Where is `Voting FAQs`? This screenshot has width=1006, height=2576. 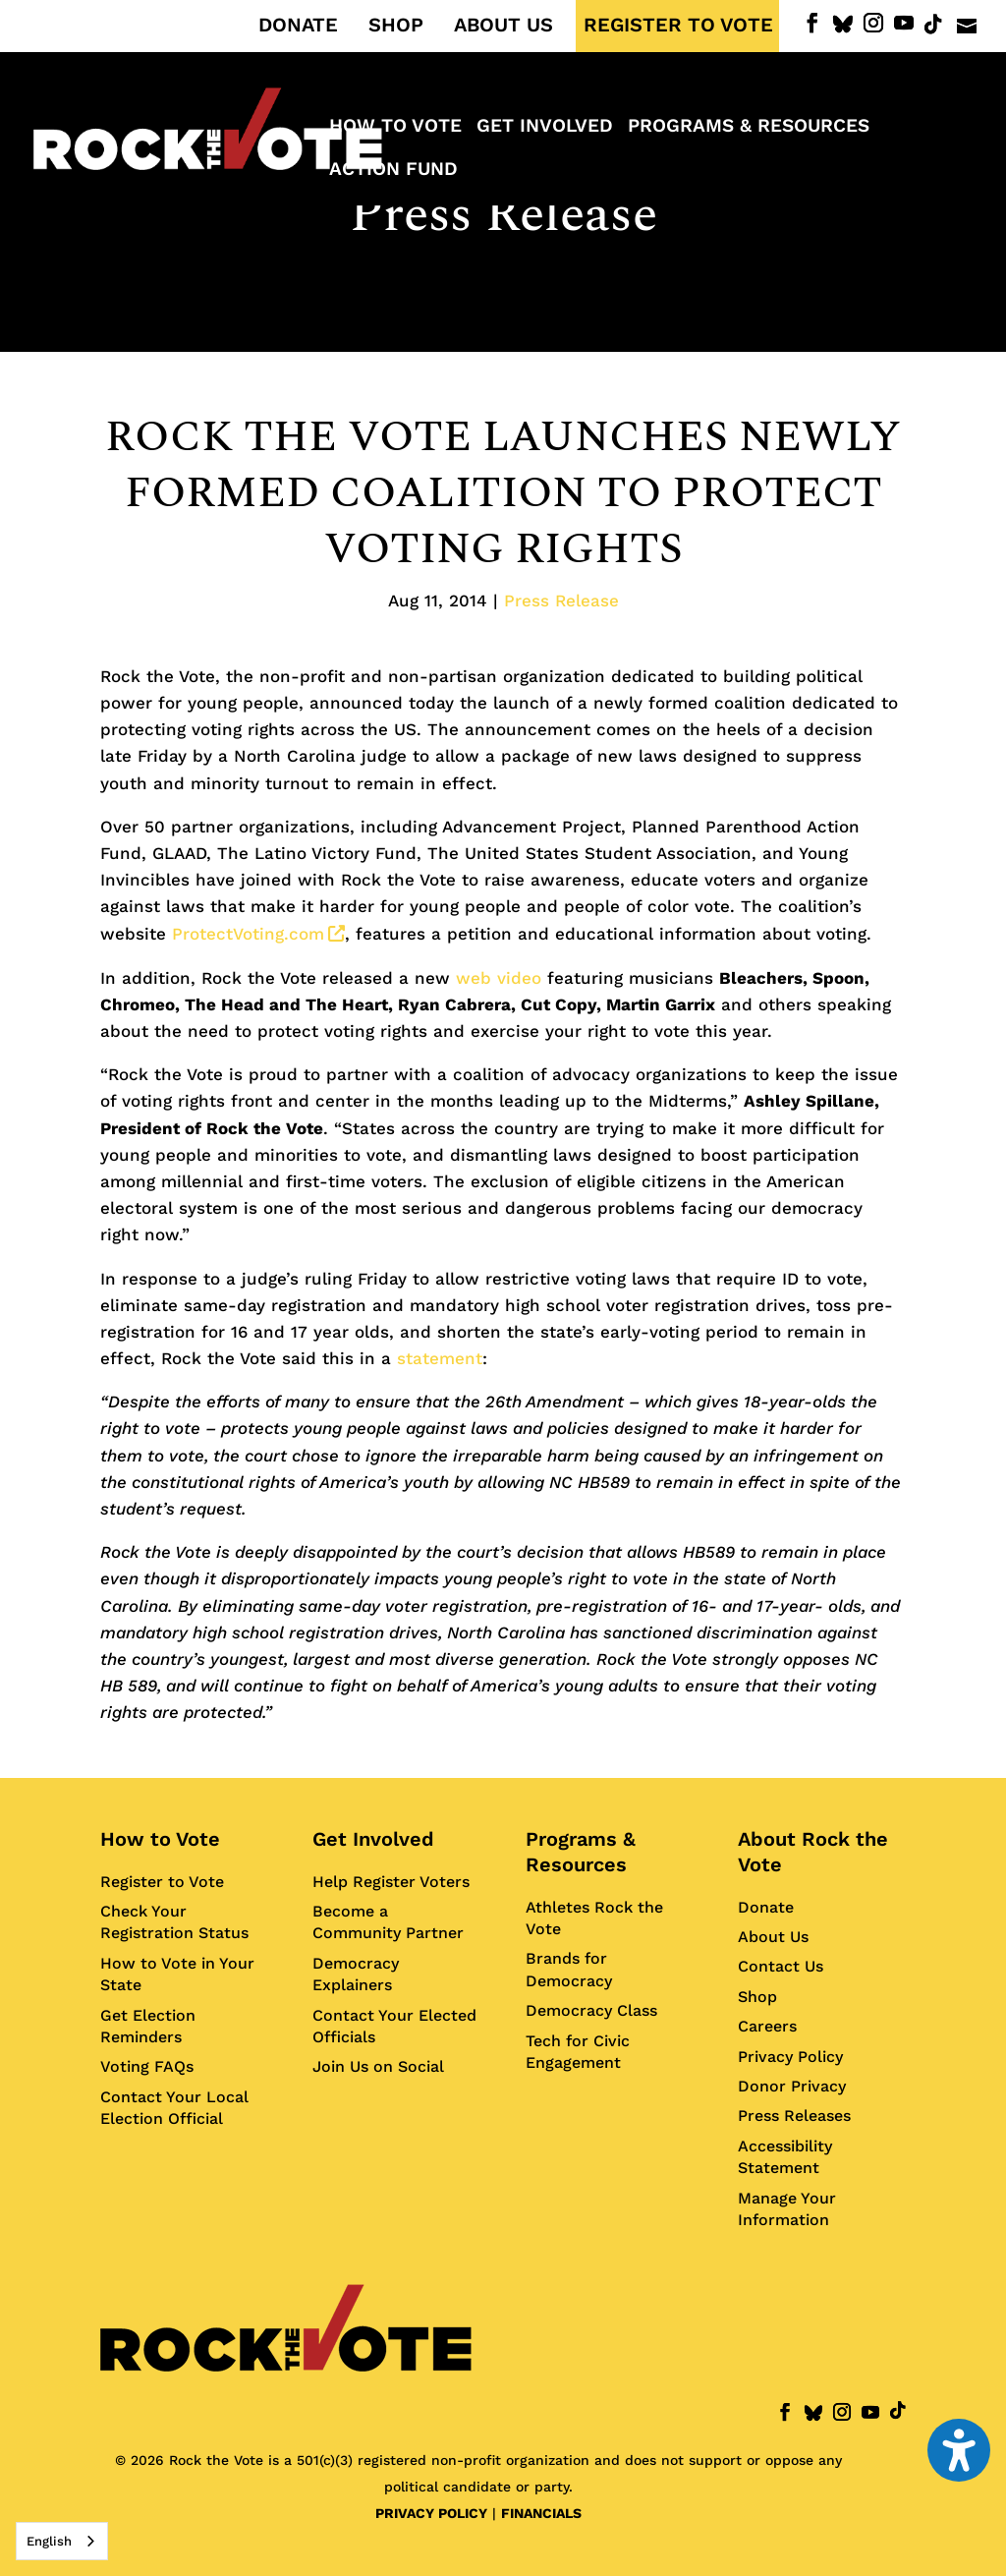 Voting FAQs is located at coordinates (147, 2066).